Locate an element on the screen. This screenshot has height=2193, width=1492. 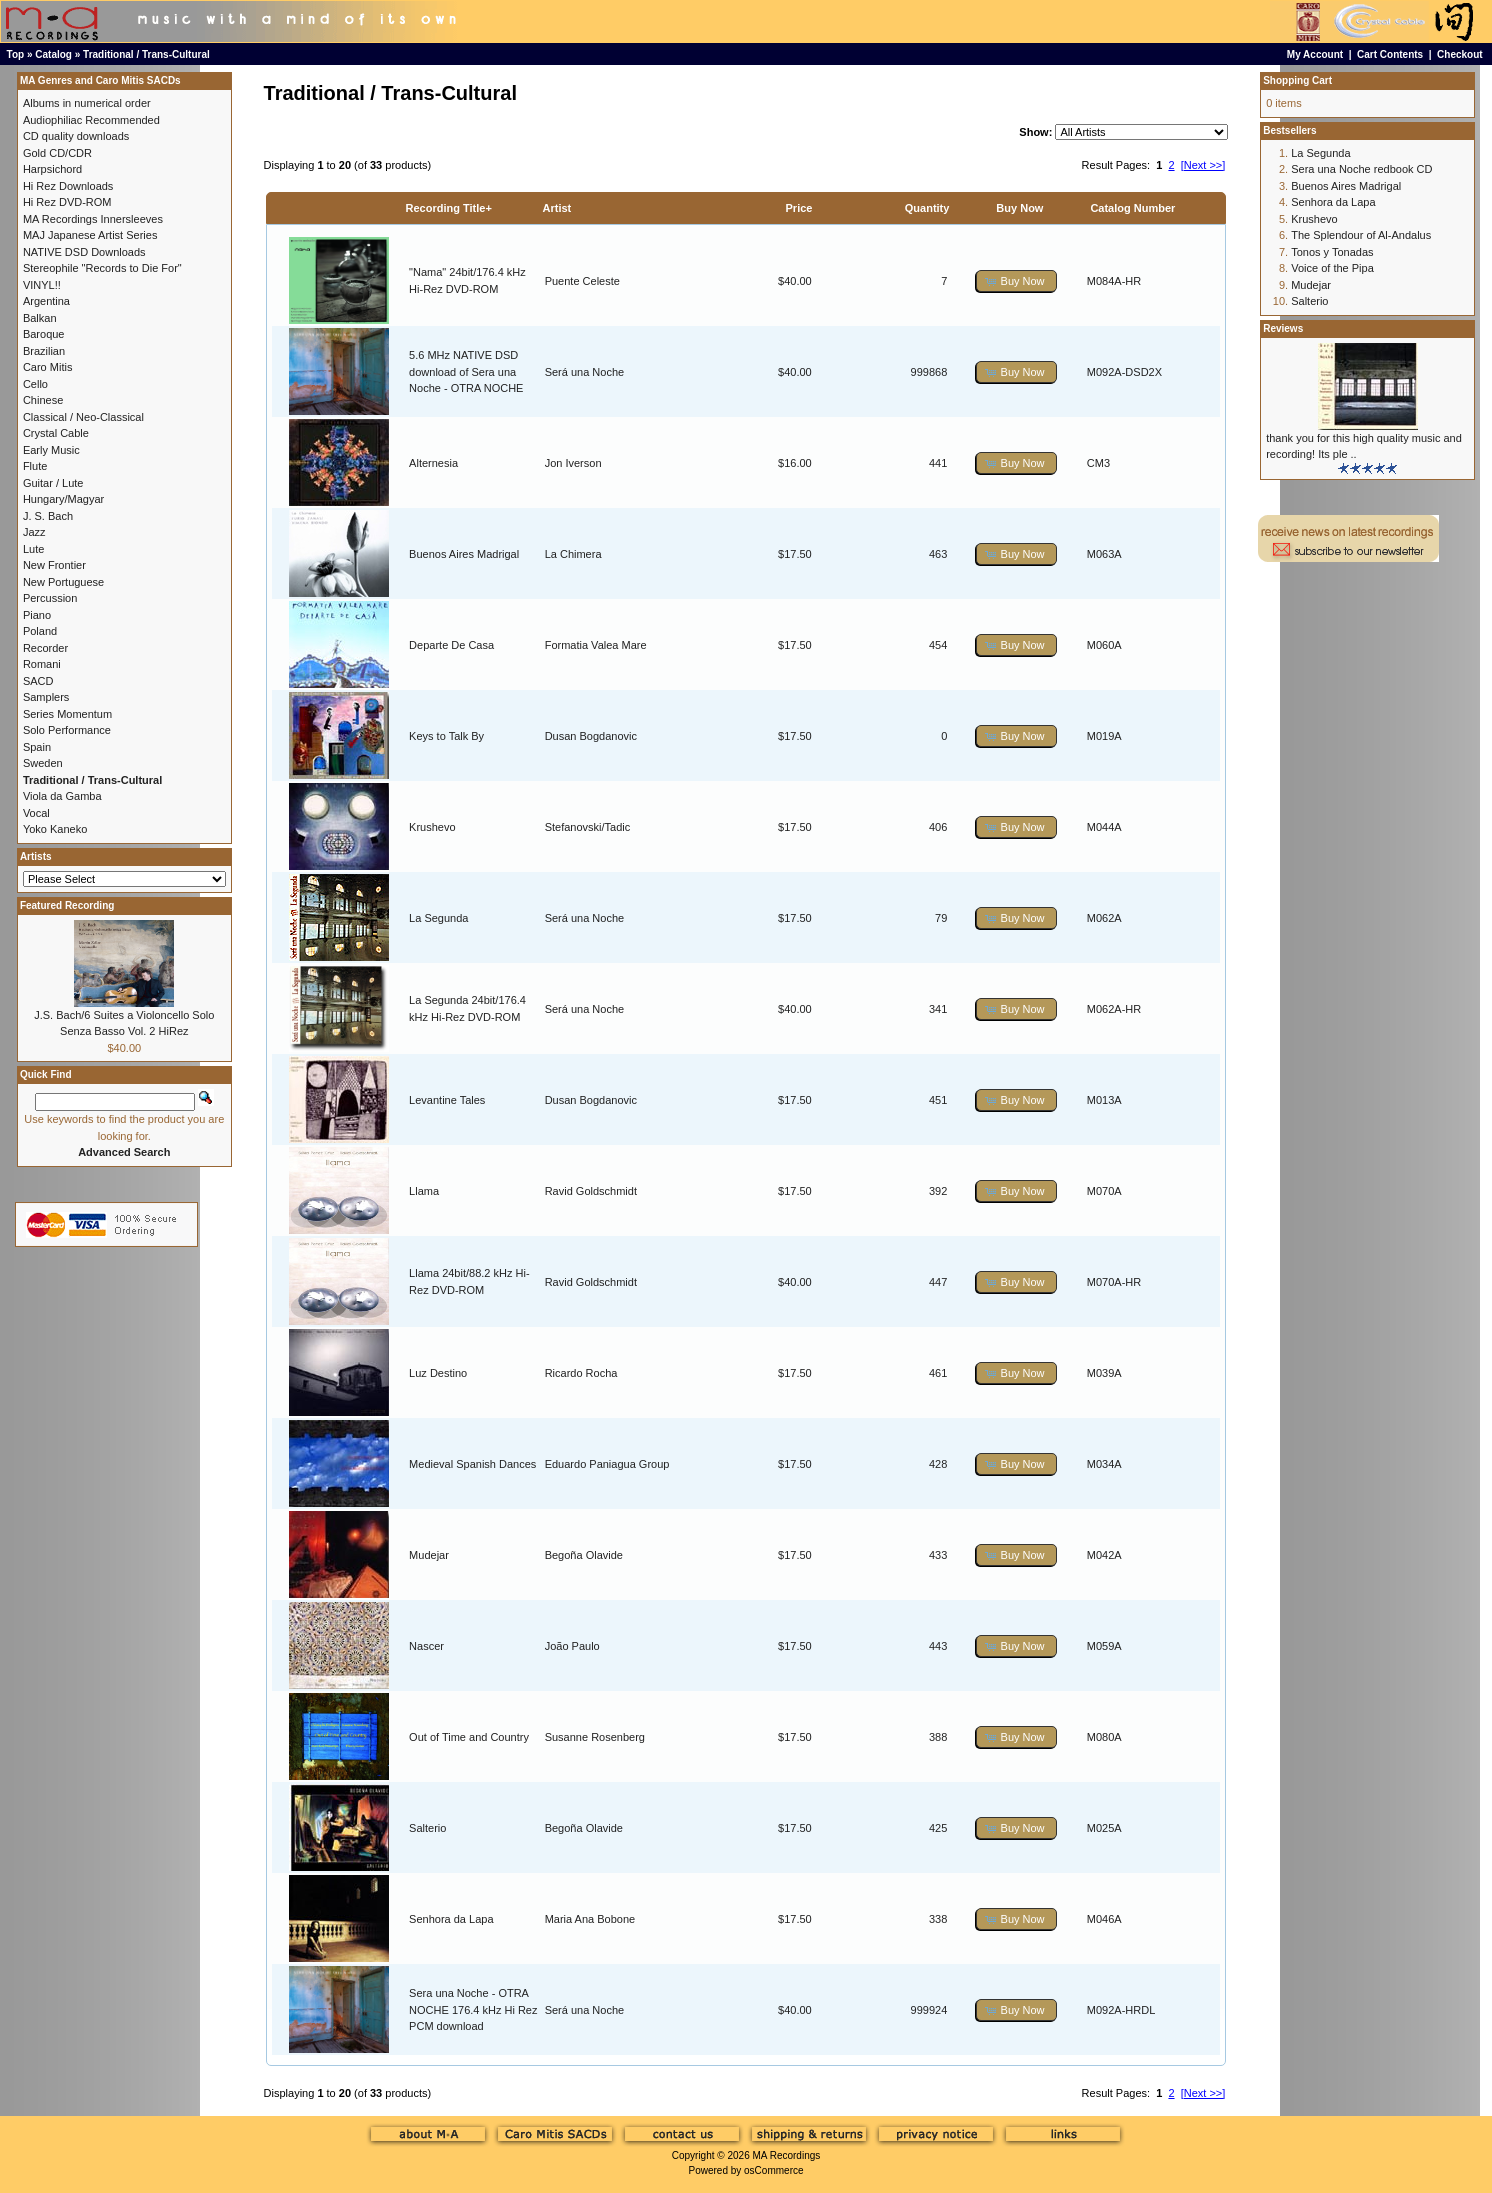
Stefanovski/Tadic is located at coordinates (588, 827).